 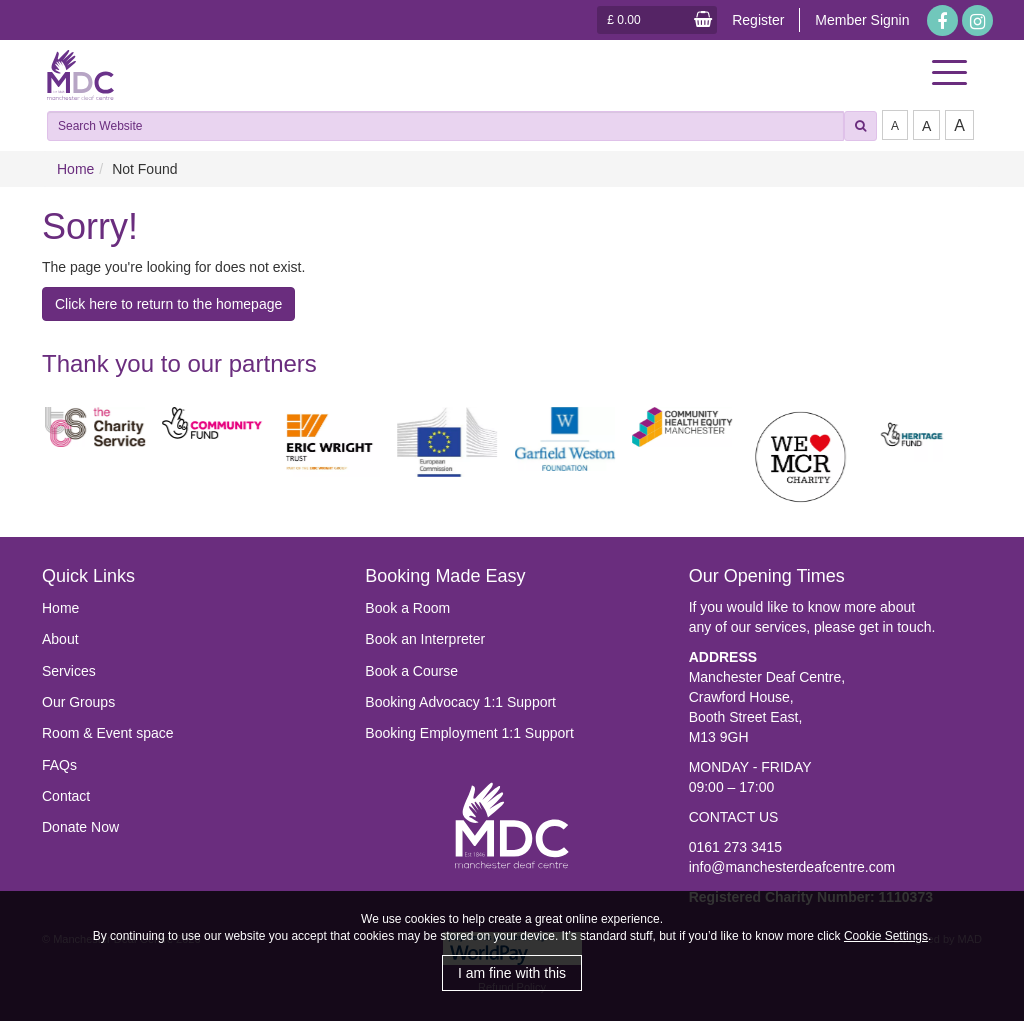 What do you see at coordinates (108, 733) in the screenshot?
I see `Room & Event space` at bounding box center [108, 733].